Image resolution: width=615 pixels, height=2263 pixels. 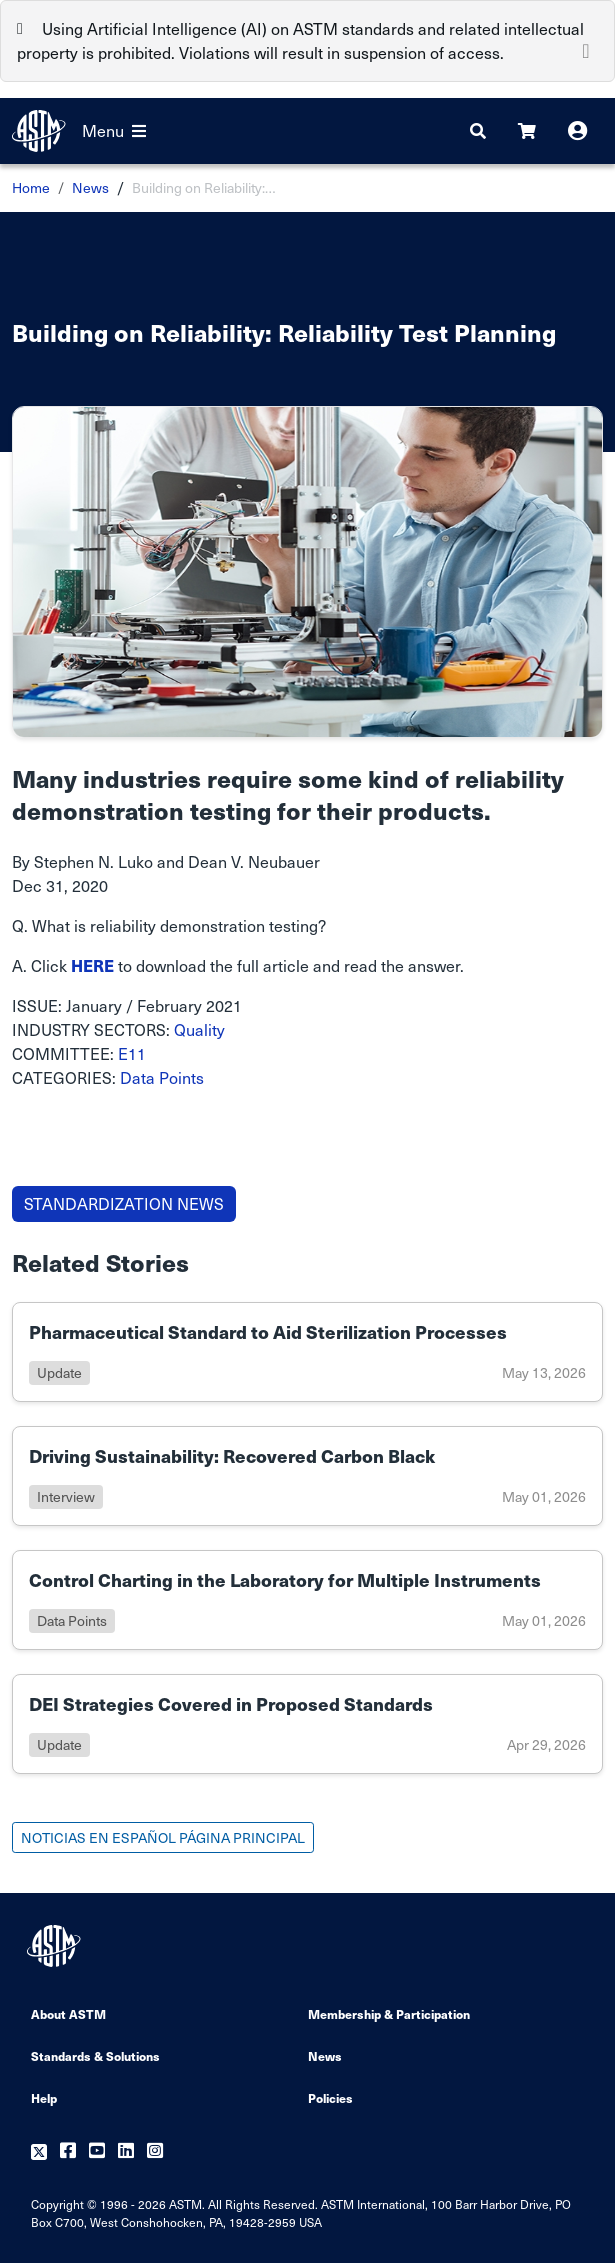 I want to click on Membership & Participation, so click(x=389, y=2013).